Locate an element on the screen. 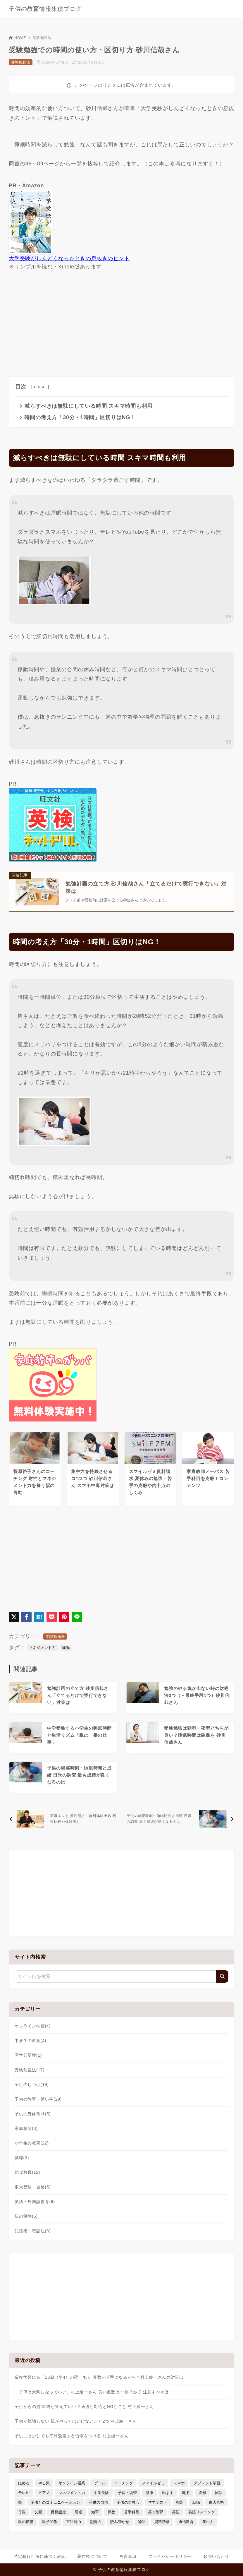 This screenshot has width=243, height=2576. 英才教育 [英才教育 (5個の項目)] is located at coordinates (155, 2512).